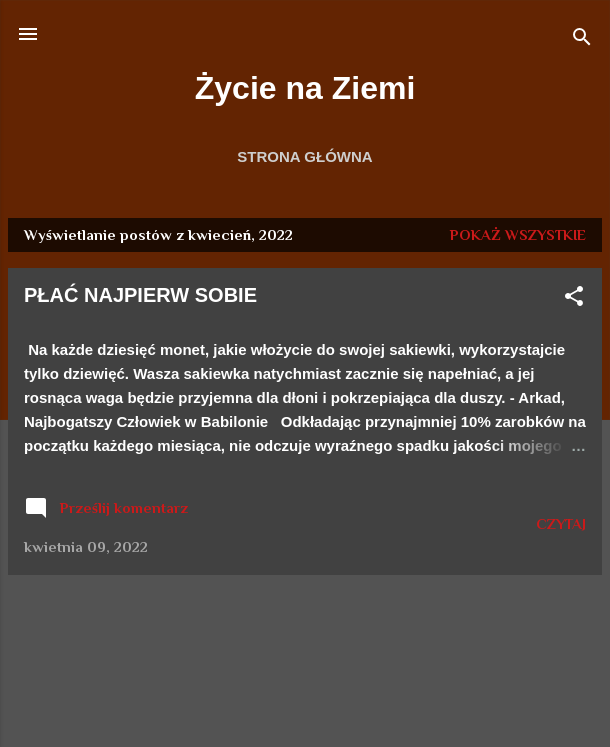 The width and height of the screenshot is (610, 747). What do you see at coordinates (366, 708) in the screenshot?
I see `duncan1890` at bounding box center [366, 708].